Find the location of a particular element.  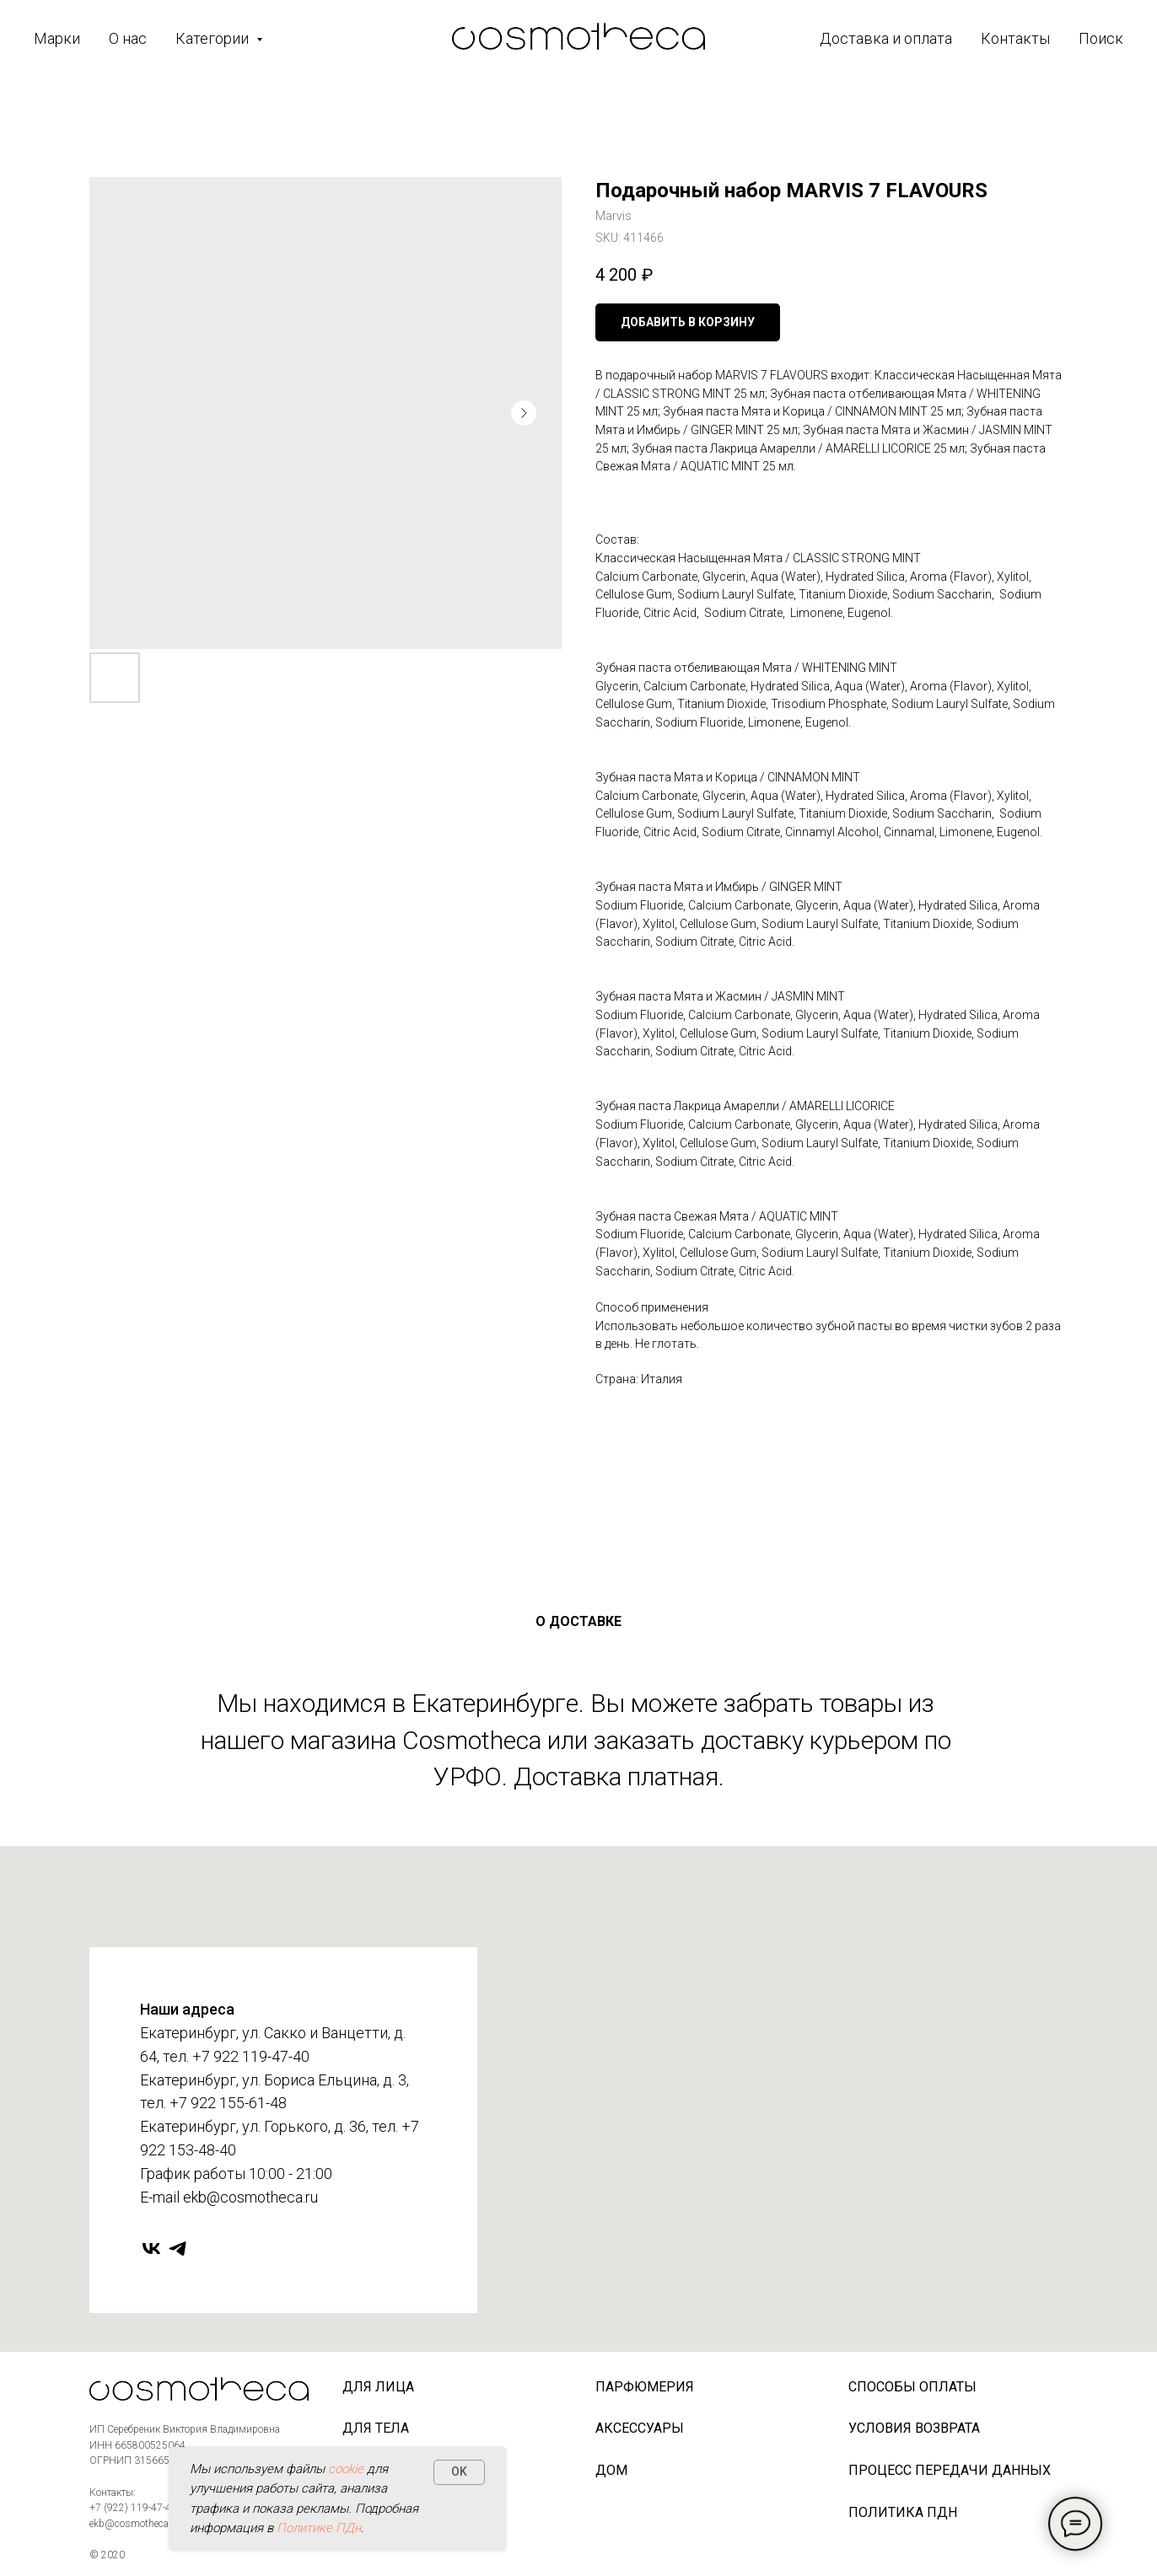

cookie is located at coordinates (345, 2469).